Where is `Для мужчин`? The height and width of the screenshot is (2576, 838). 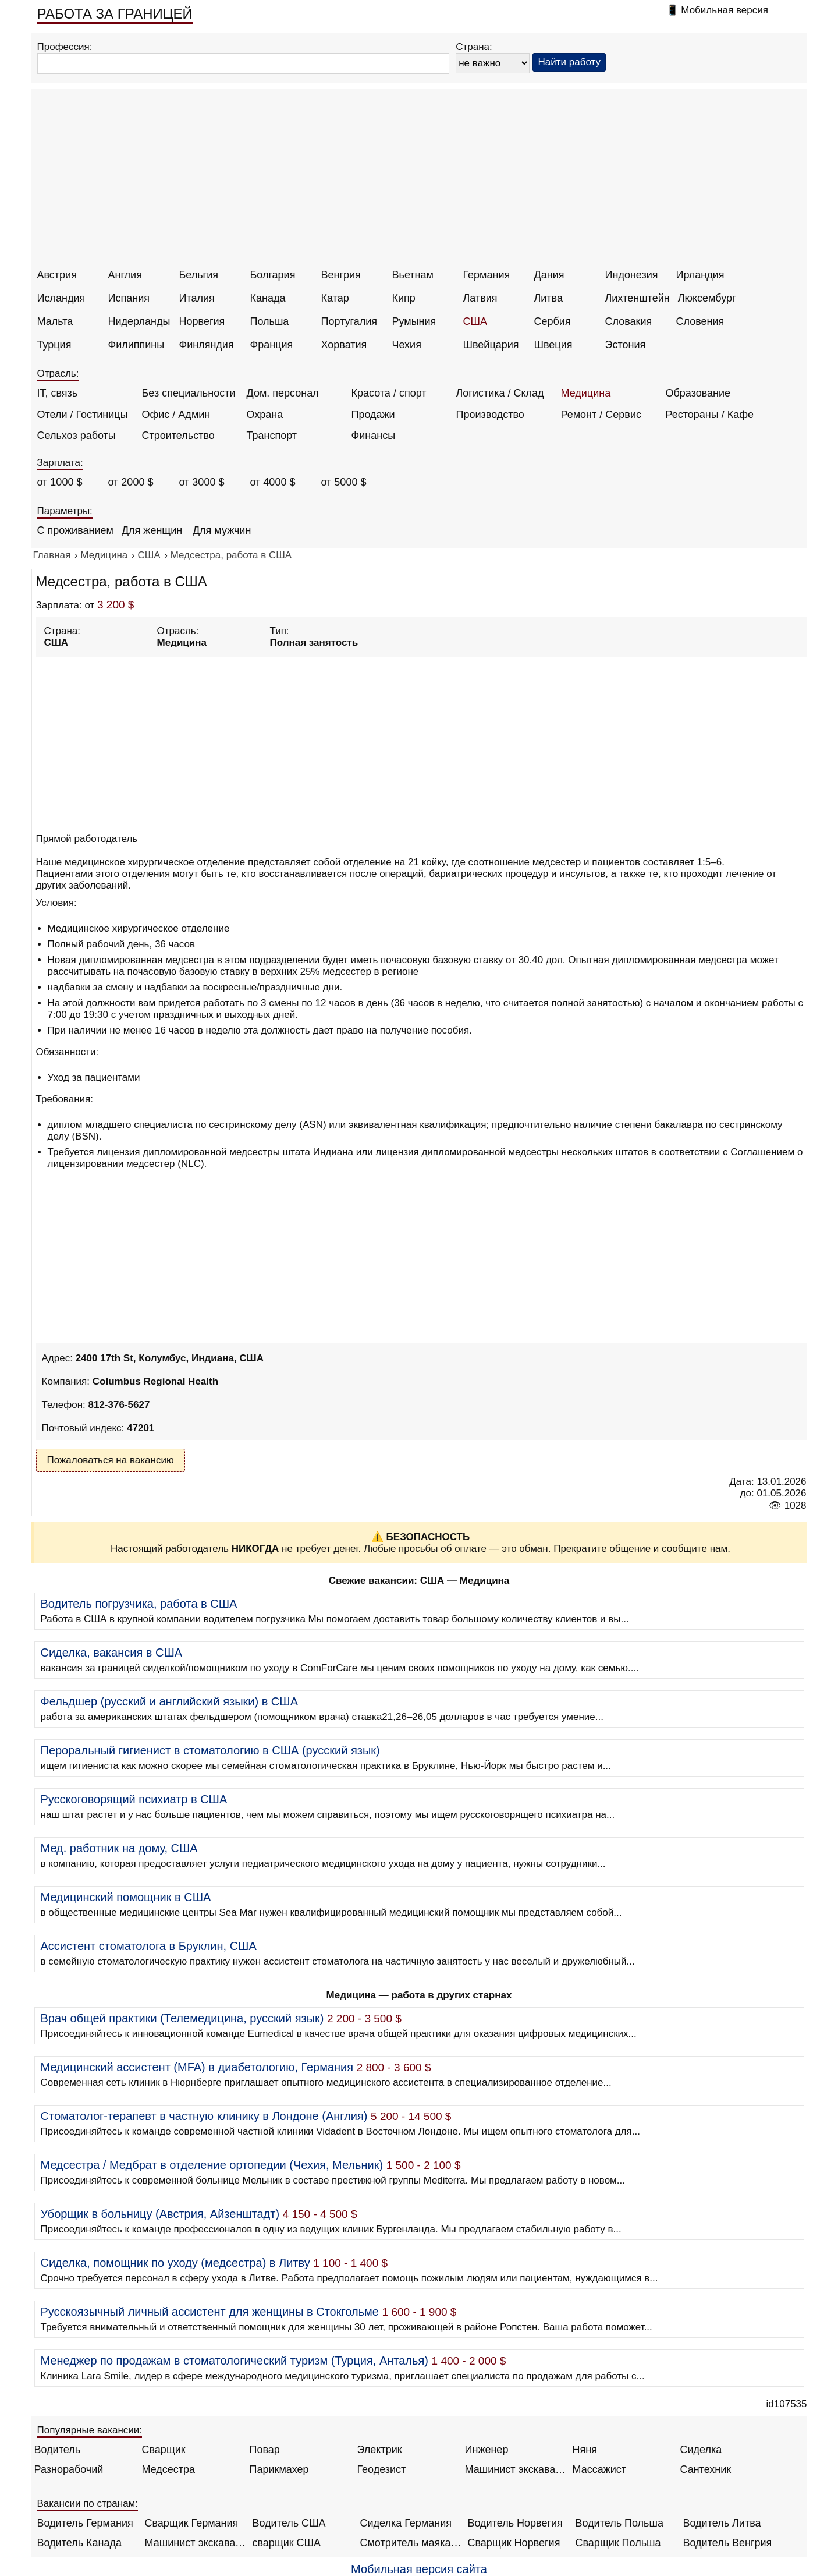
Для мужчин is located at coordinates (222, 530).